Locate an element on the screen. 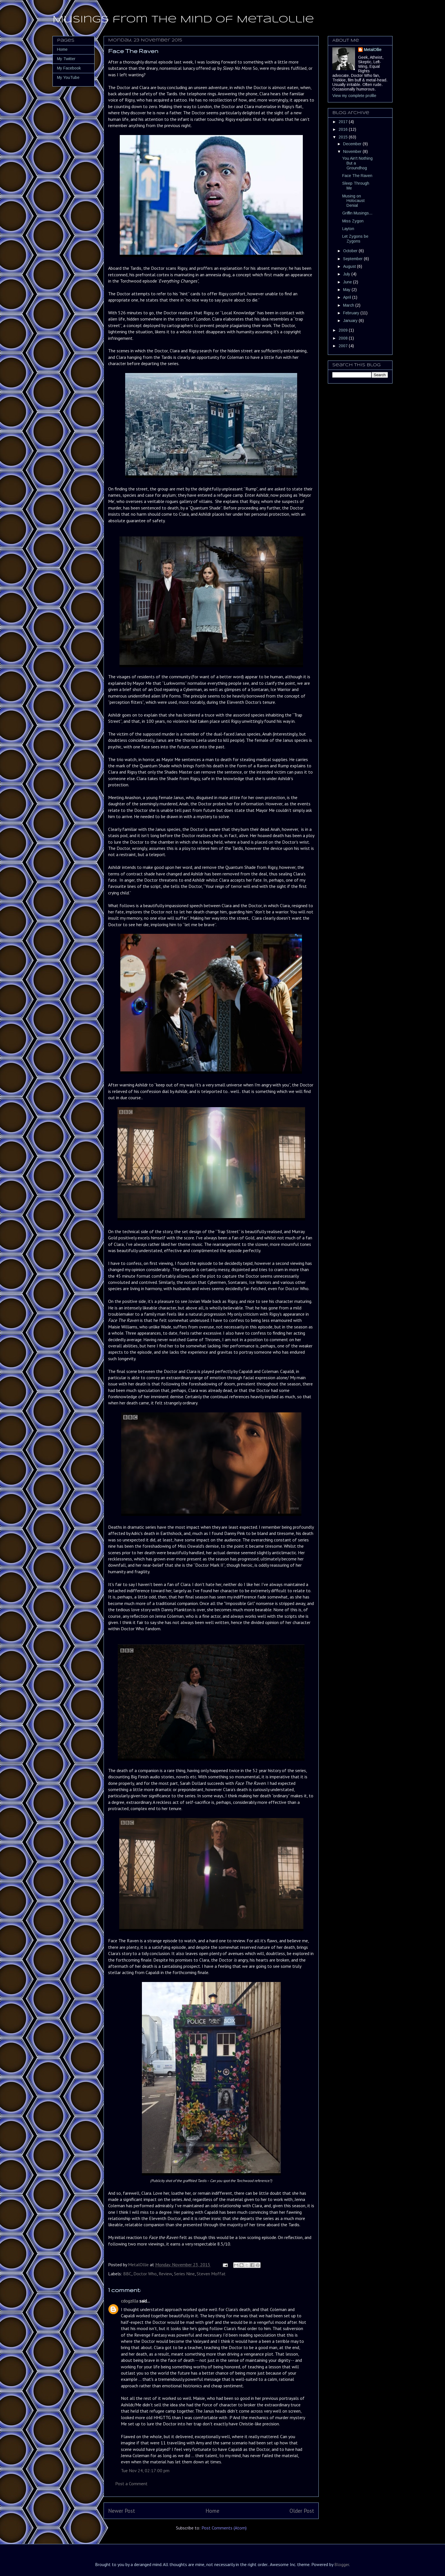 Image resolution: width=445 pixels, height=2576 pixels. Older Post is located at coordinates (301, 2510).